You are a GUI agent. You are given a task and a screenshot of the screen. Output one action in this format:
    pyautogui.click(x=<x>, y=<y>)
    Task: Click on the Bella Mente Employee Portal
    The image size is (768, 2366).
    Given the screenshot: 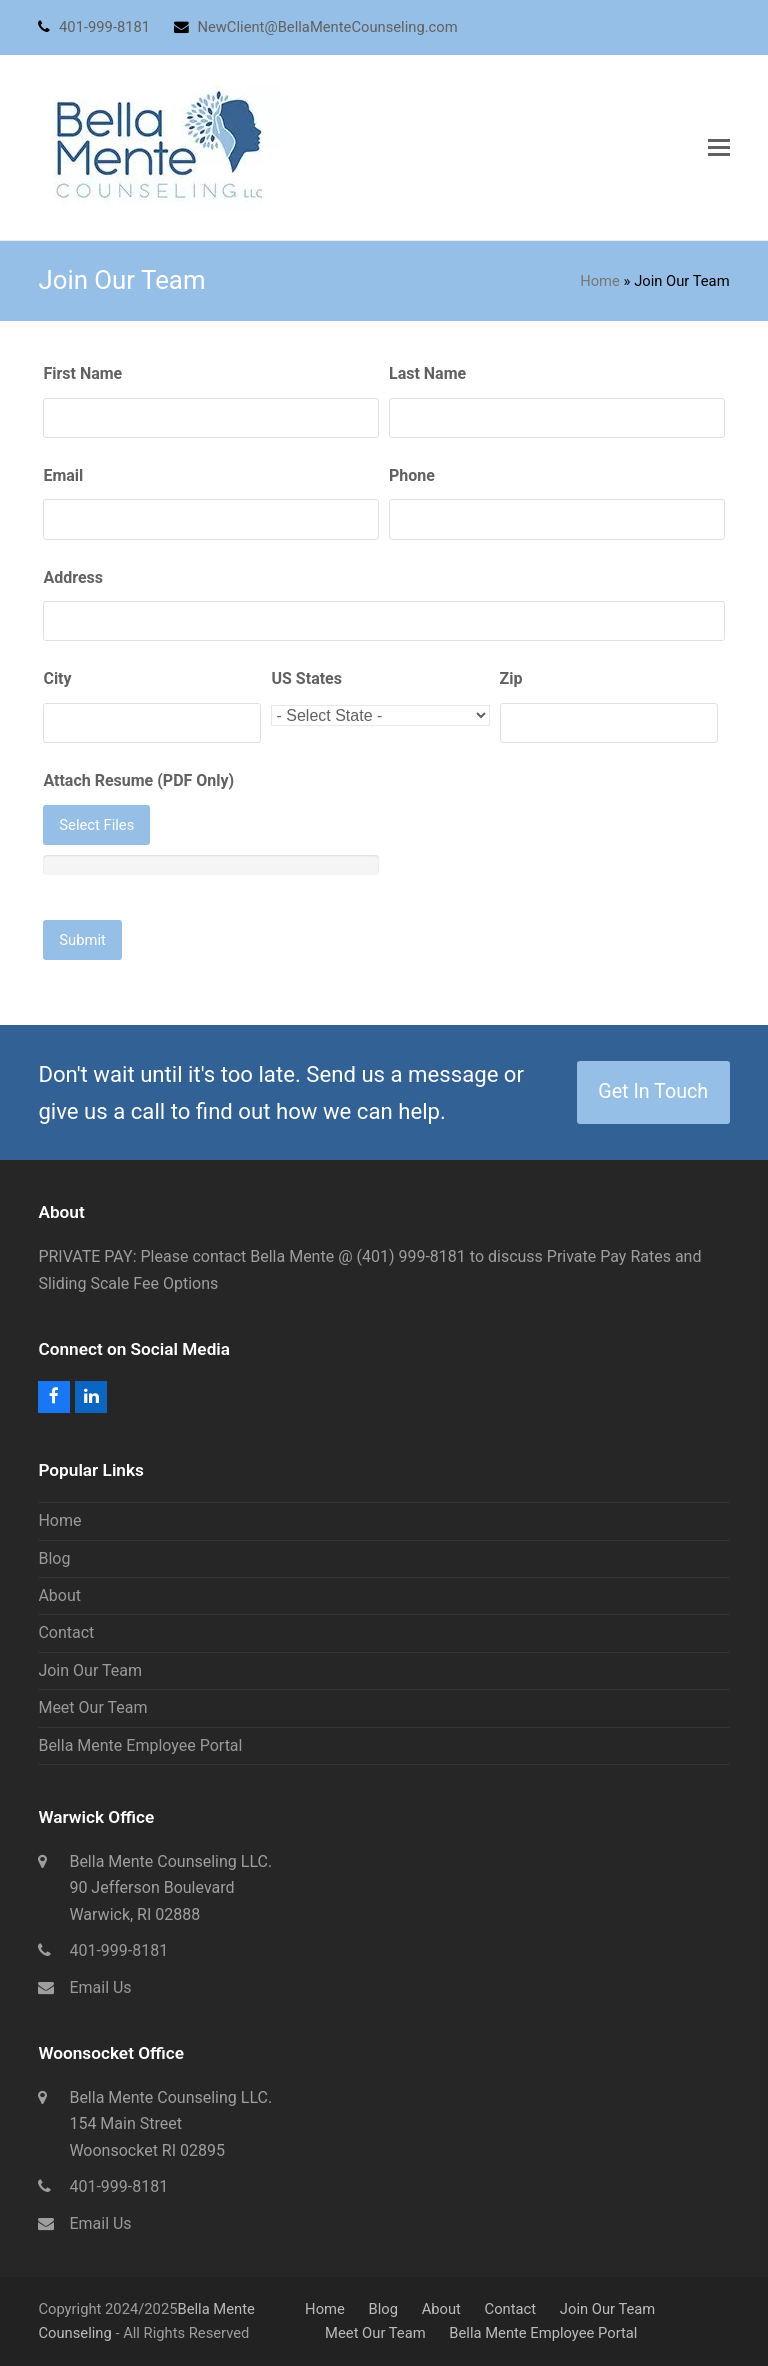 What is the action you would take?
    pyautogui.click(x=140, y=1745)
    